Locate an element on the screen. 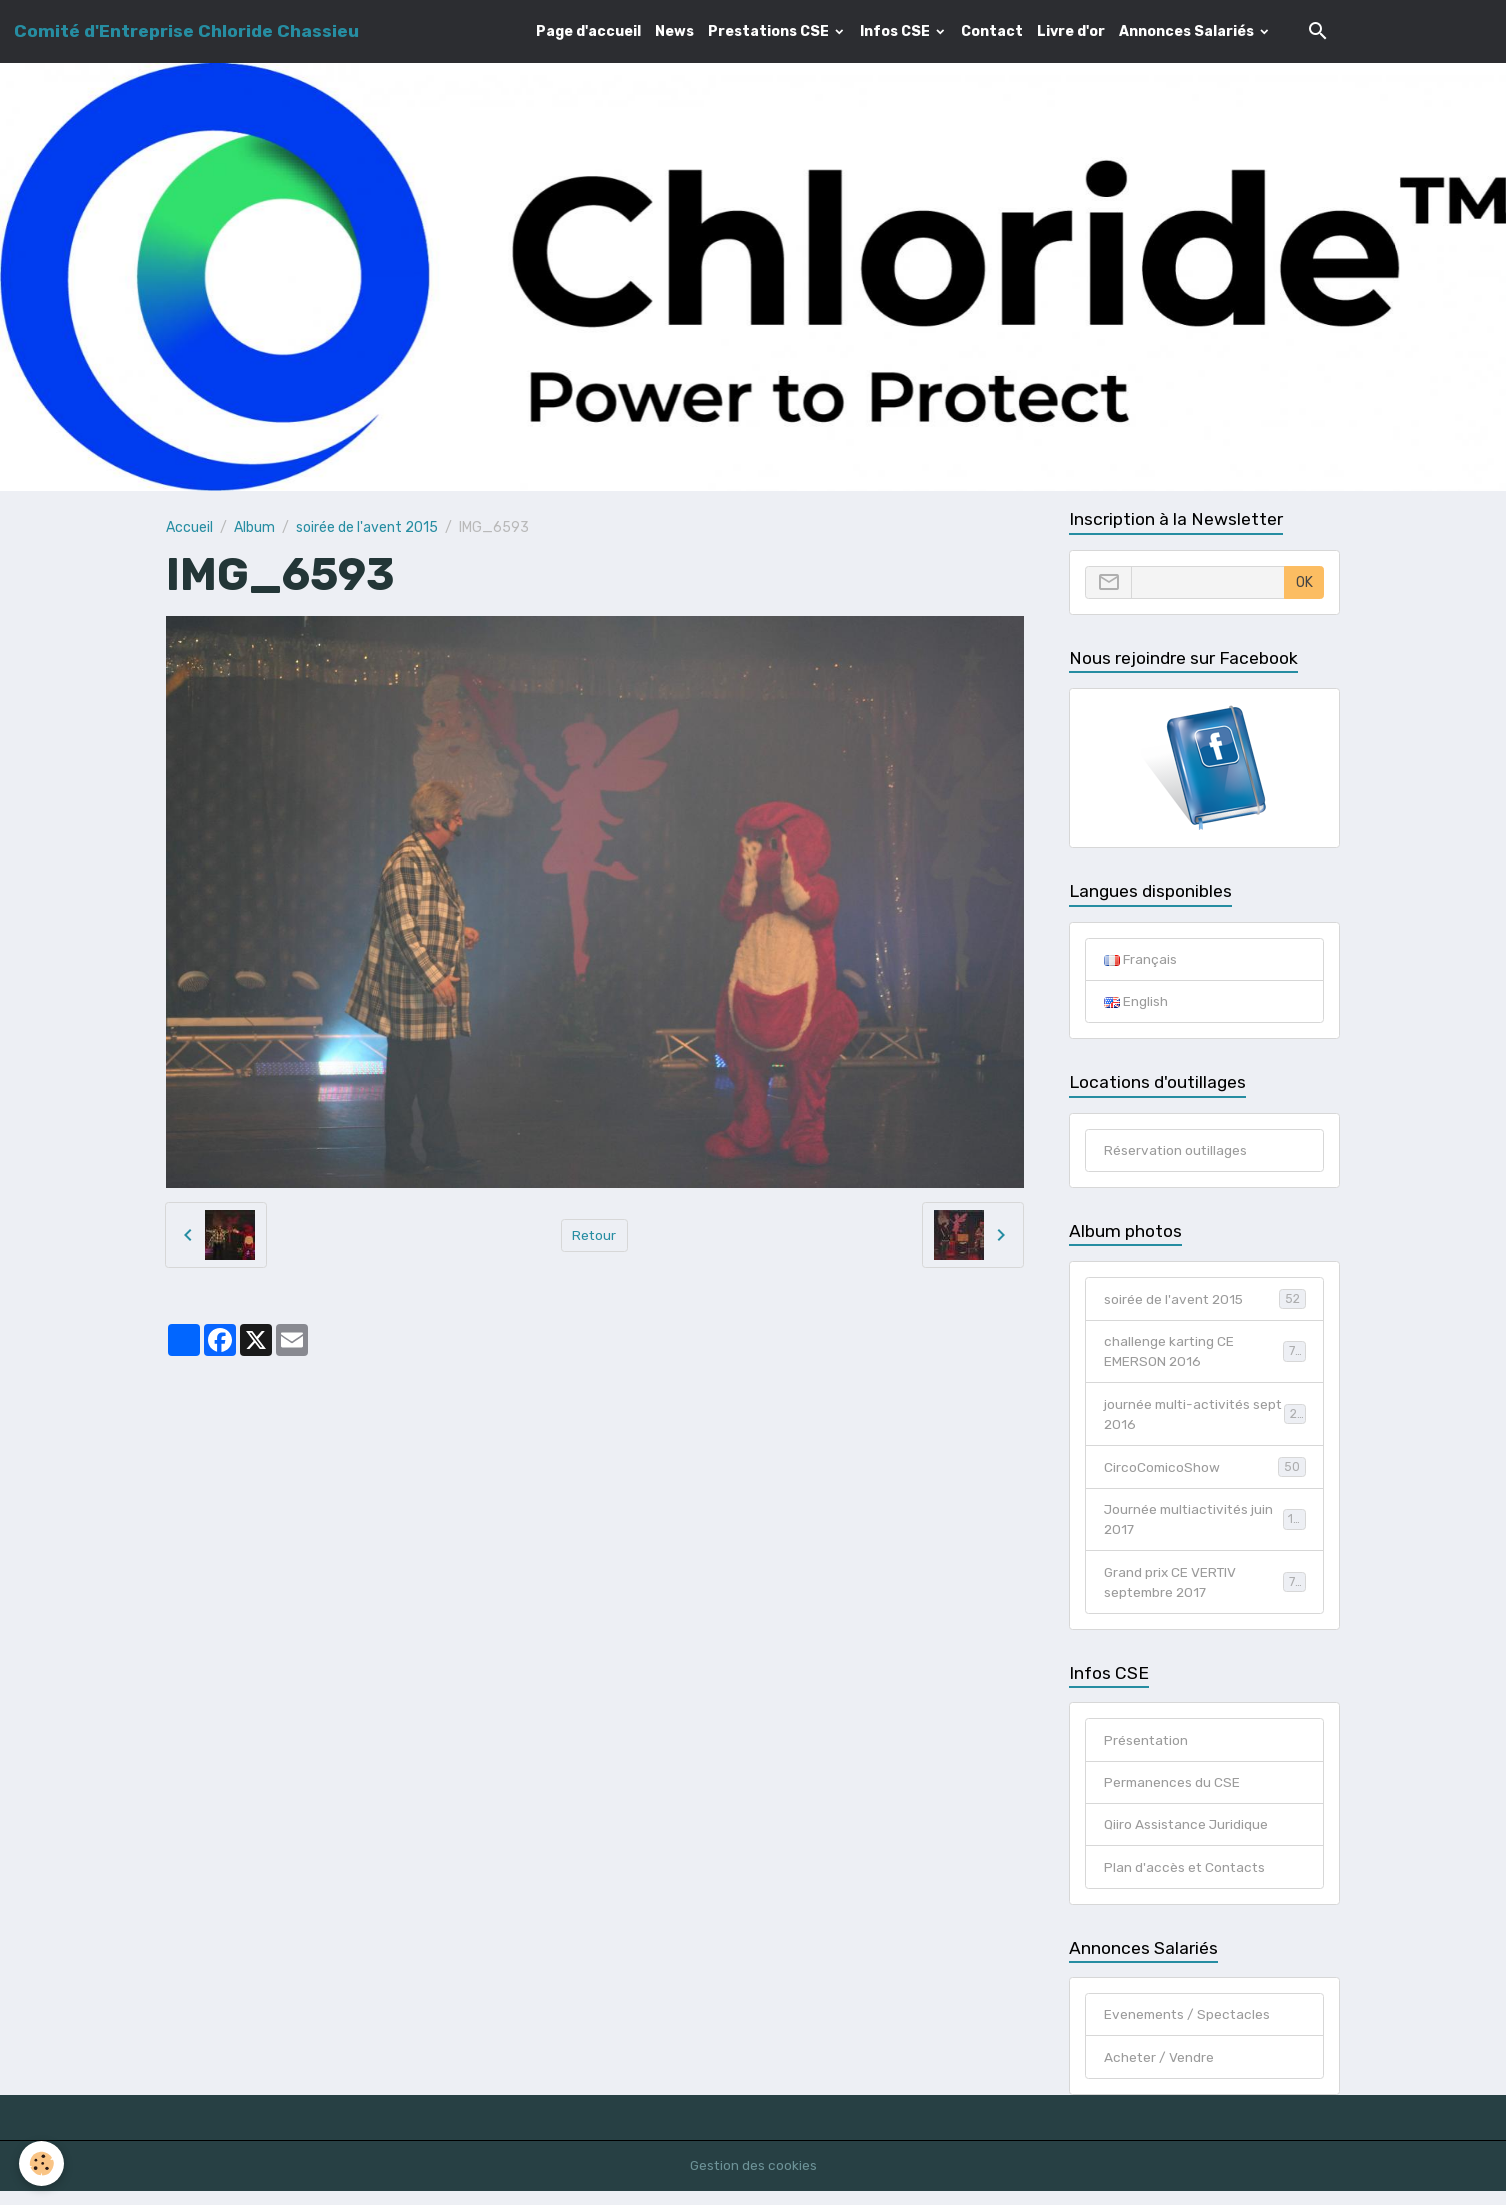  Acheter / Vendre is located at coordinates (1159, 2070).